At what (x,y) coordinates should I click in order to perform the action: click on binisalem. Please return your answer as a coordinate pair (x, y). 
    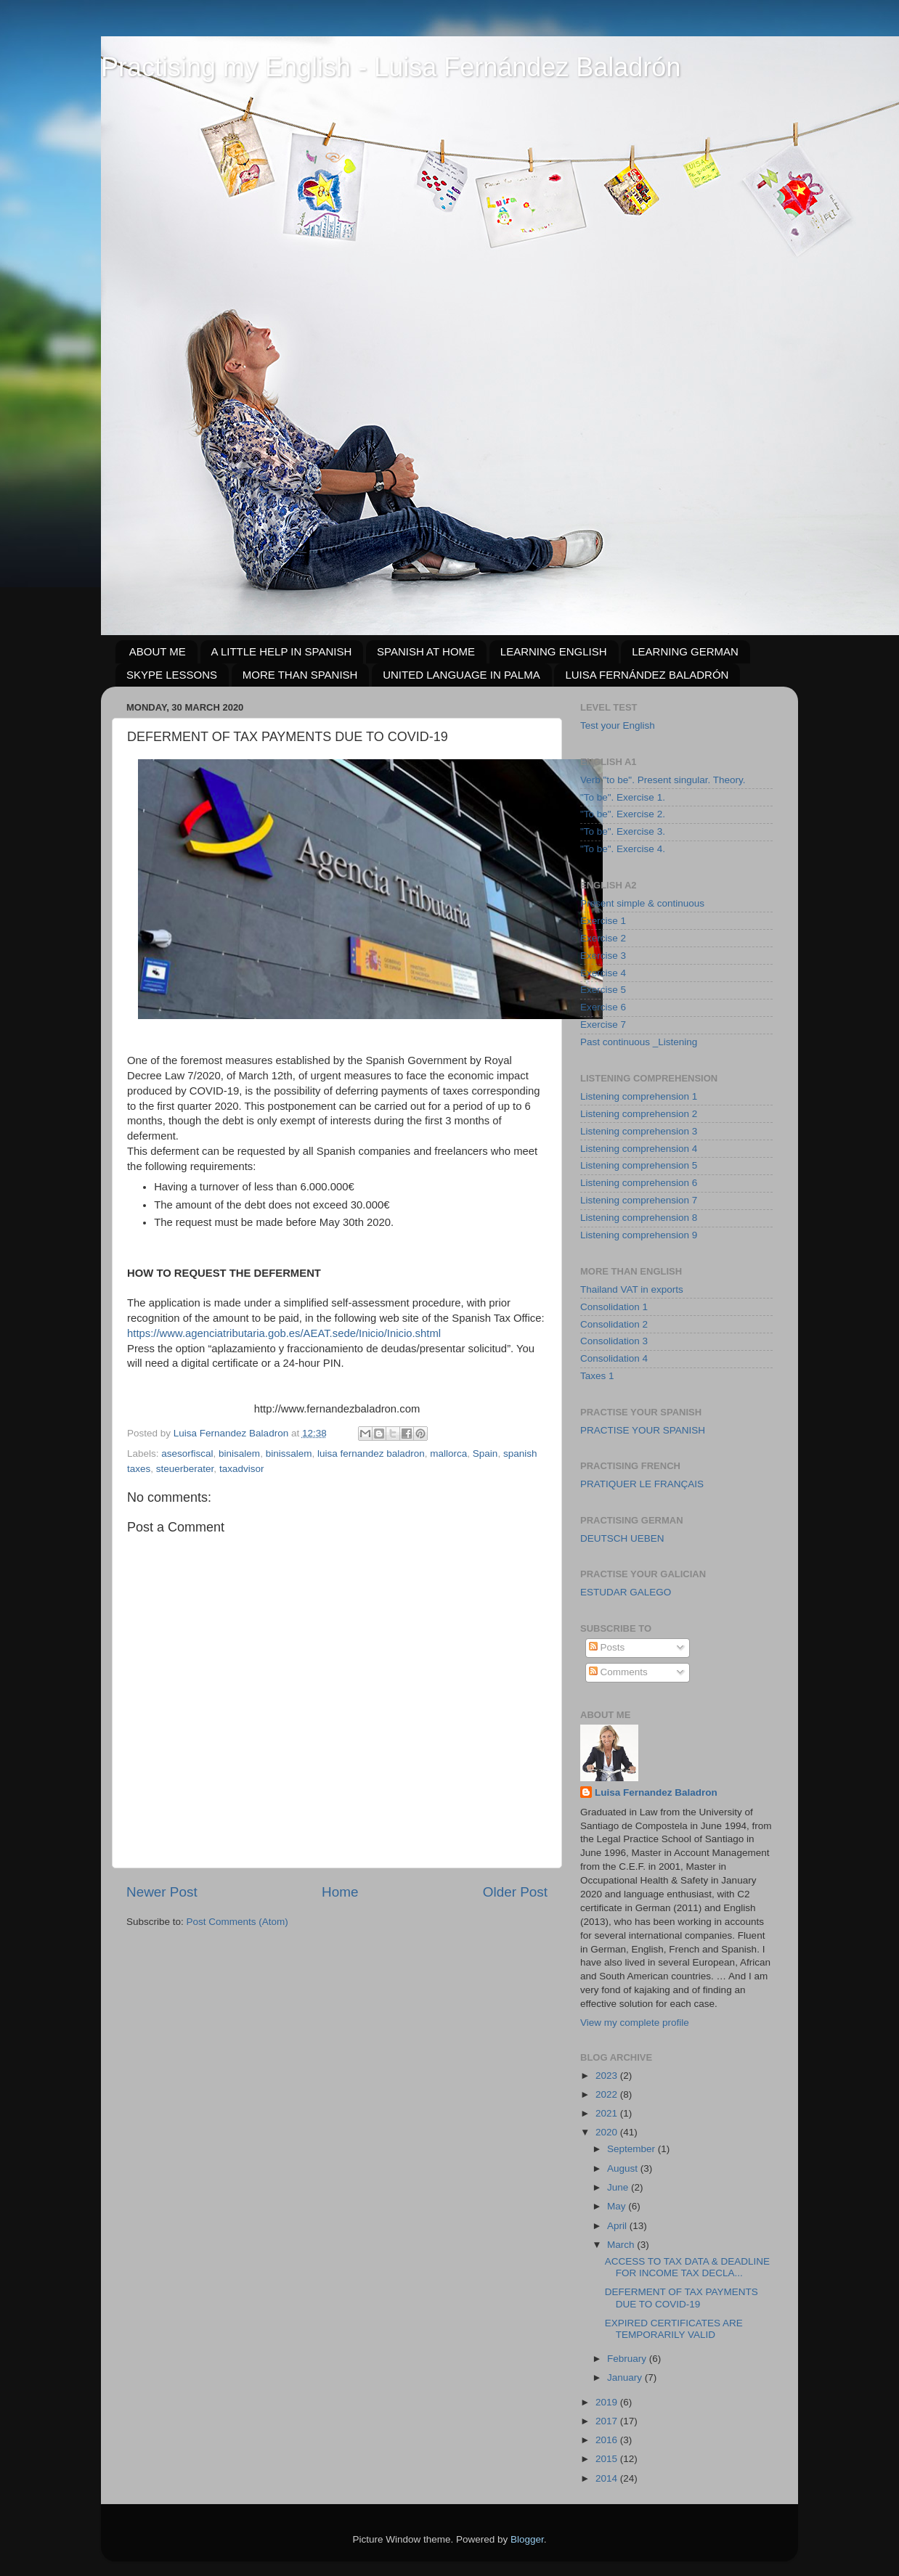
    Looking at the image, I should click on (239, 1453).